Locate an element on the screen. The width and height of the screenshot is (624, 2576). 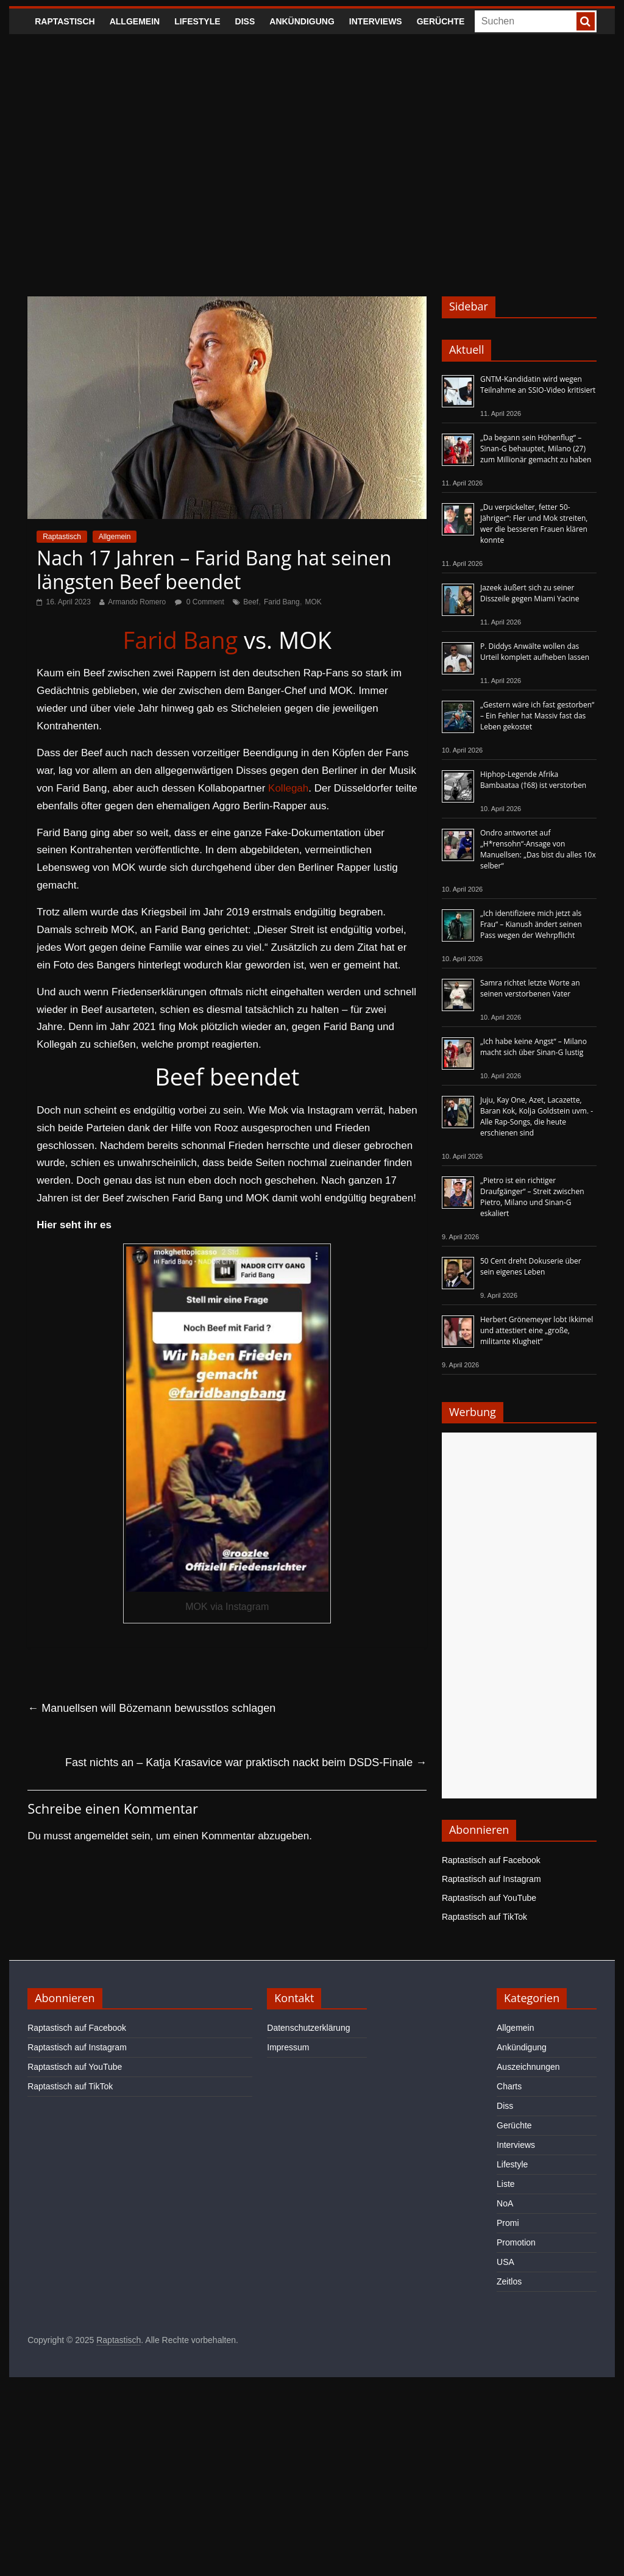
Raptastisch auf TikTok is located at coordinates (484, 1917).